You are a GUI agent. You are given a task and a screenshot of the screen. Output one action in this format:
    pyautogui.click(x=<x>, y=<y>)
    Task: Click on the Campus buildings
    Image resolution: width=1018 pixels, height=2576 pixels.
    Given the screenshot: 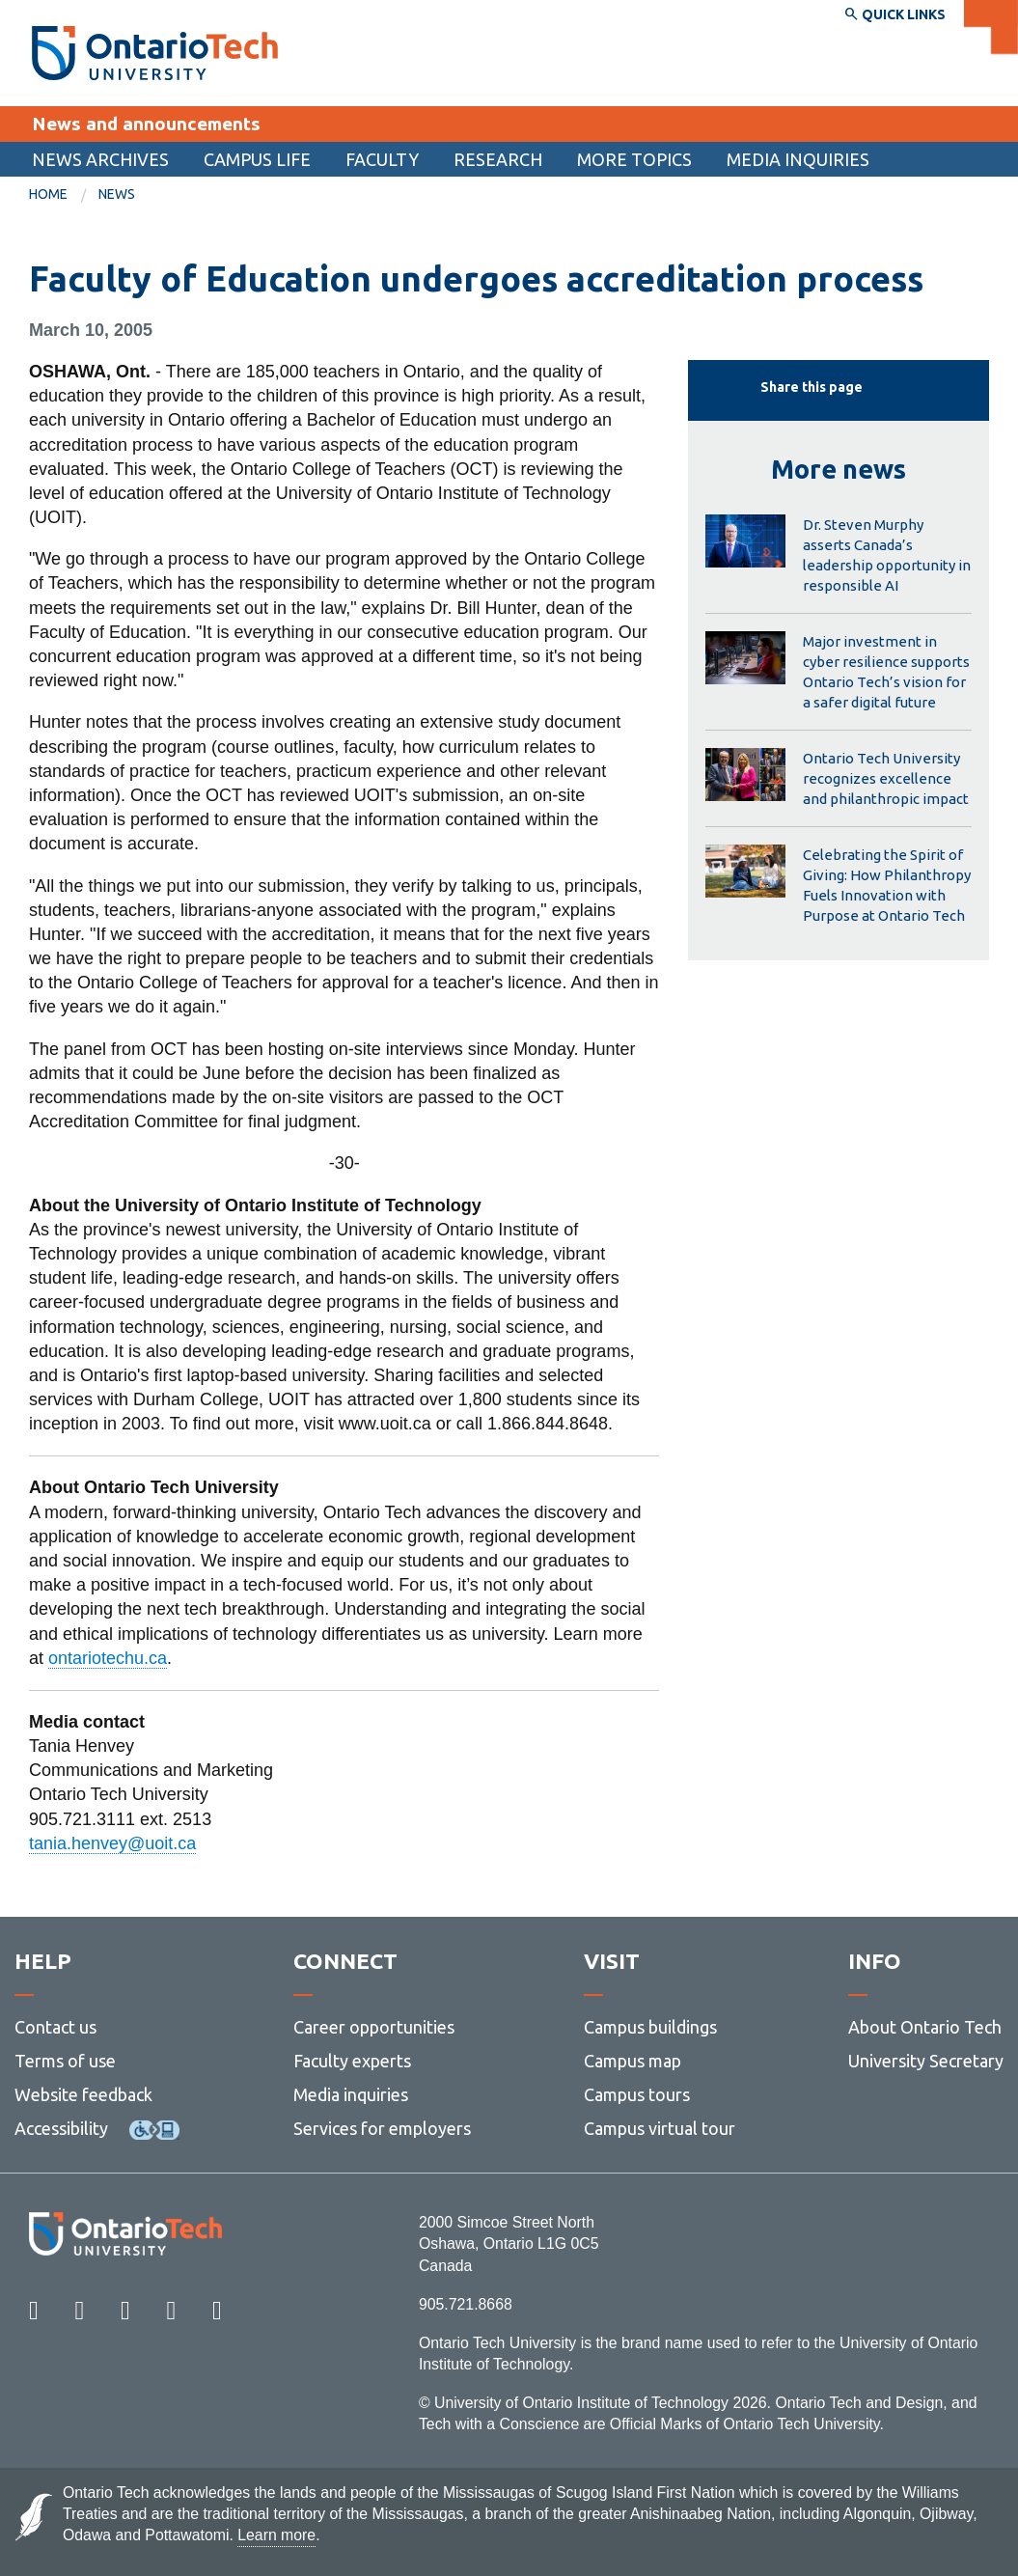 What is the action you would take?
    pyautogui.click(x=650, y=2026)
    